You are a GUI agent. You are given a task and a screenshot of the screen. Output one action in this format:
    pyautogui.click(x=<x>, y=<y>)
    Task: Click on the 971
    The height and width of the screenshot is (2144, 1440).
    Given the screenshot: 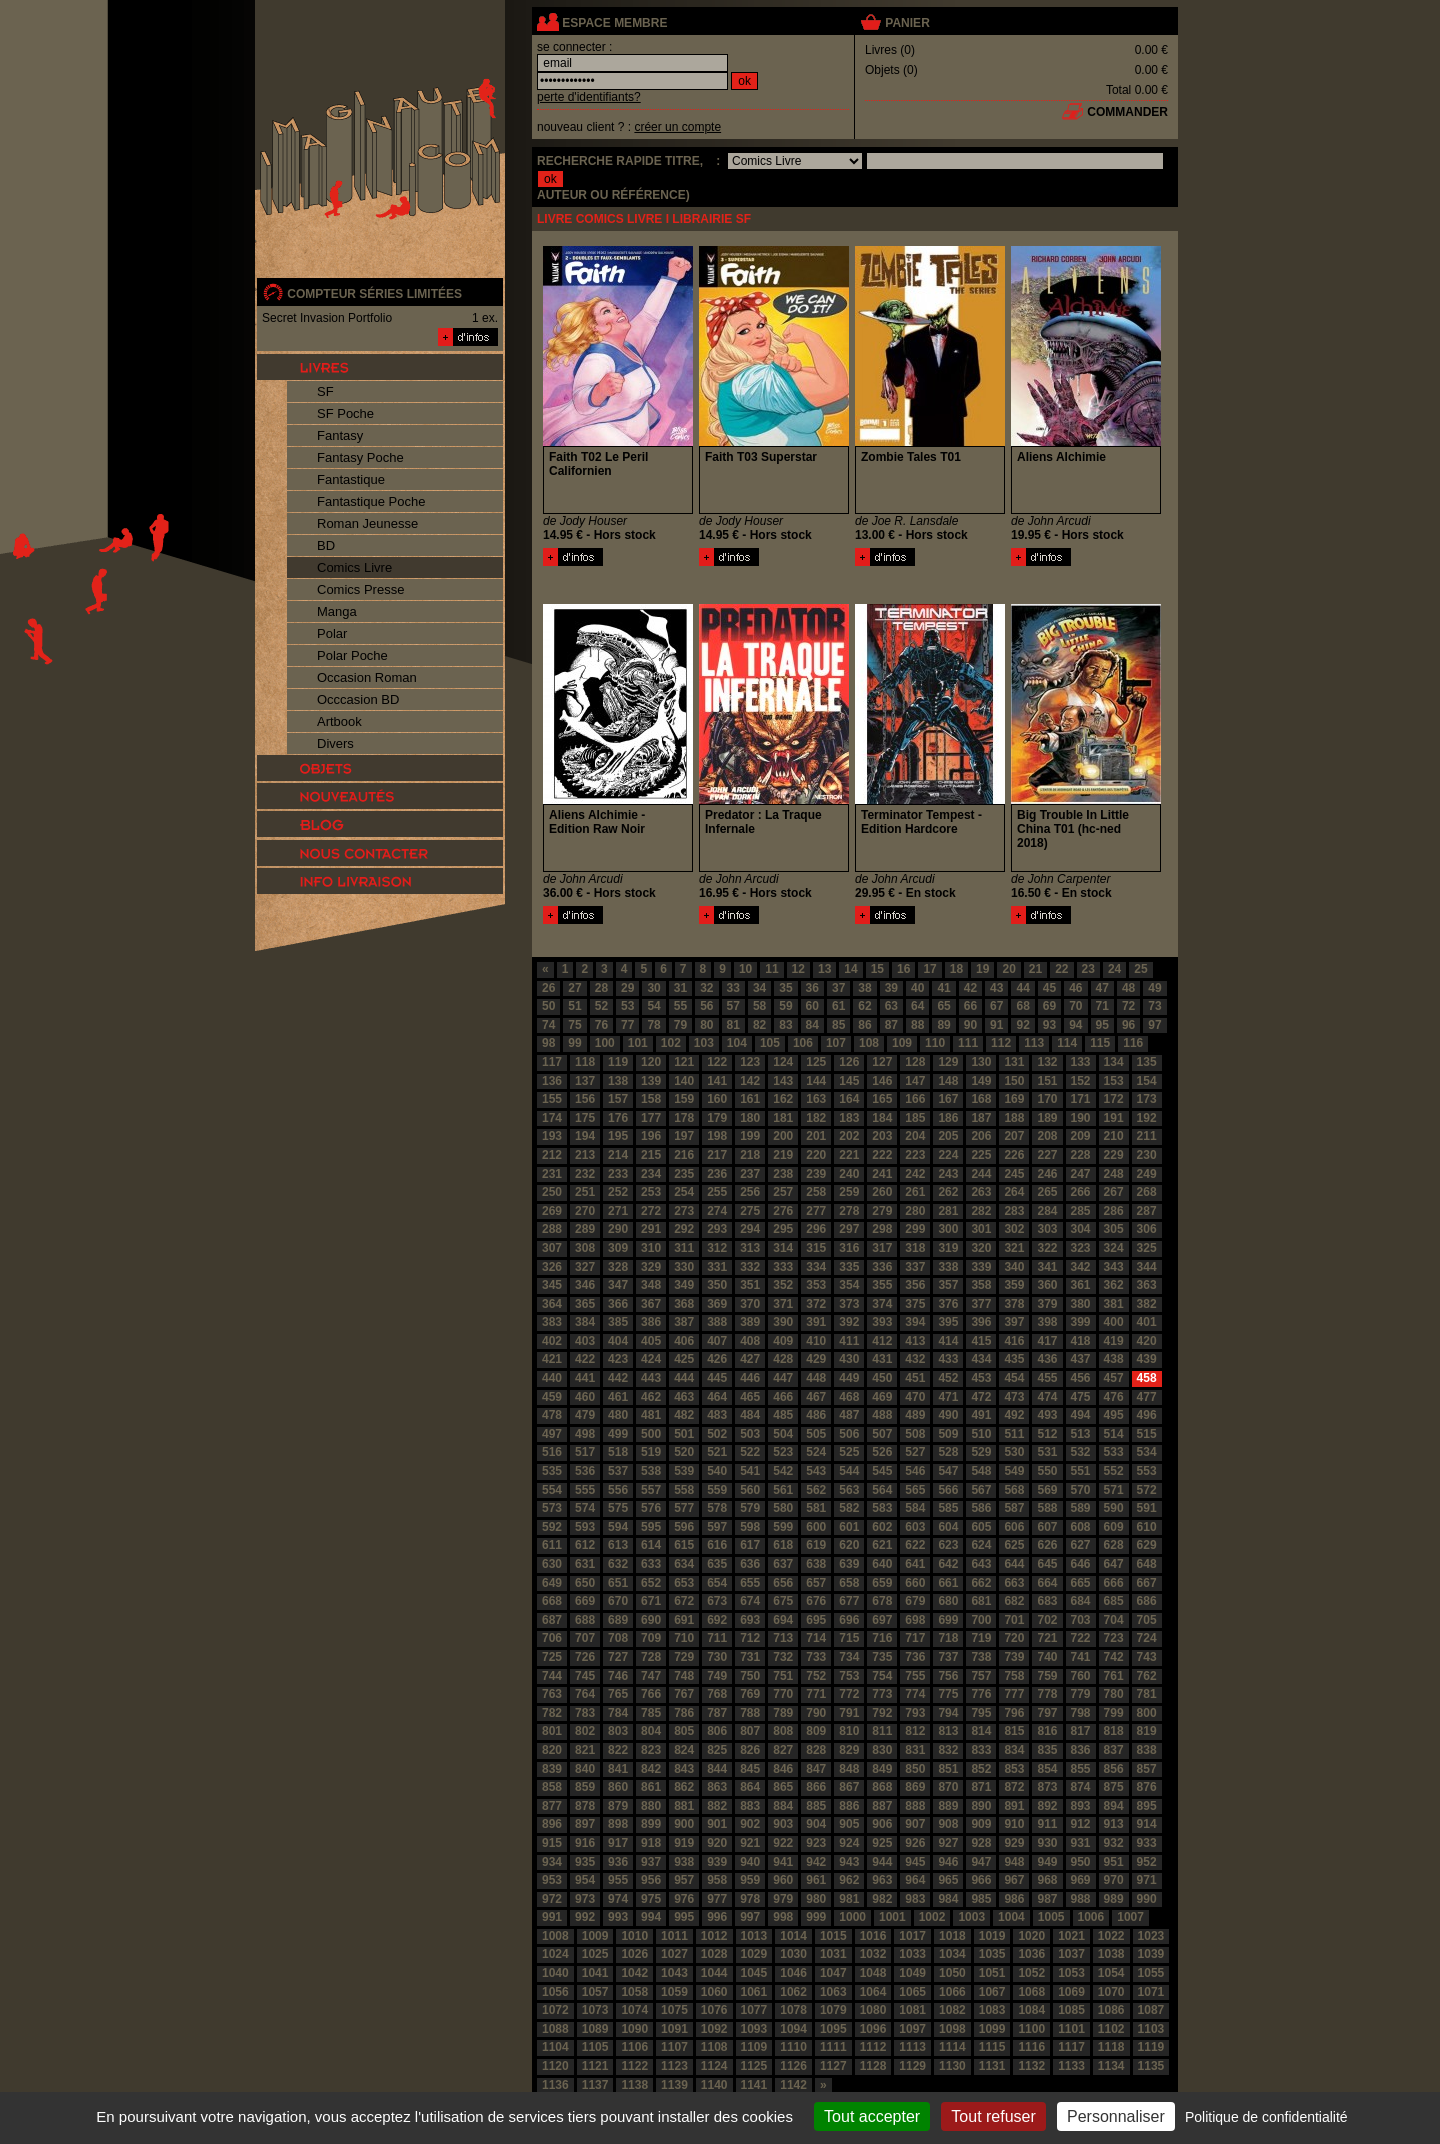 What is the action you would take?
    pyautogui.click(x=1147, y=1880)
    